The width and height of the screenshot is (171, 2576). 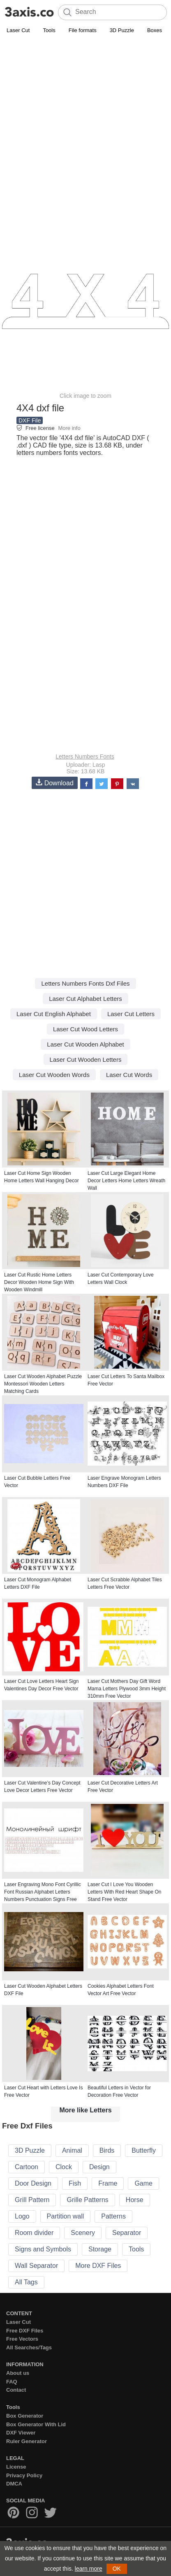 What do you see at coordinates (99, 2249) in the screenshot?
I see `Storage` at bounding box center [99, 2249].